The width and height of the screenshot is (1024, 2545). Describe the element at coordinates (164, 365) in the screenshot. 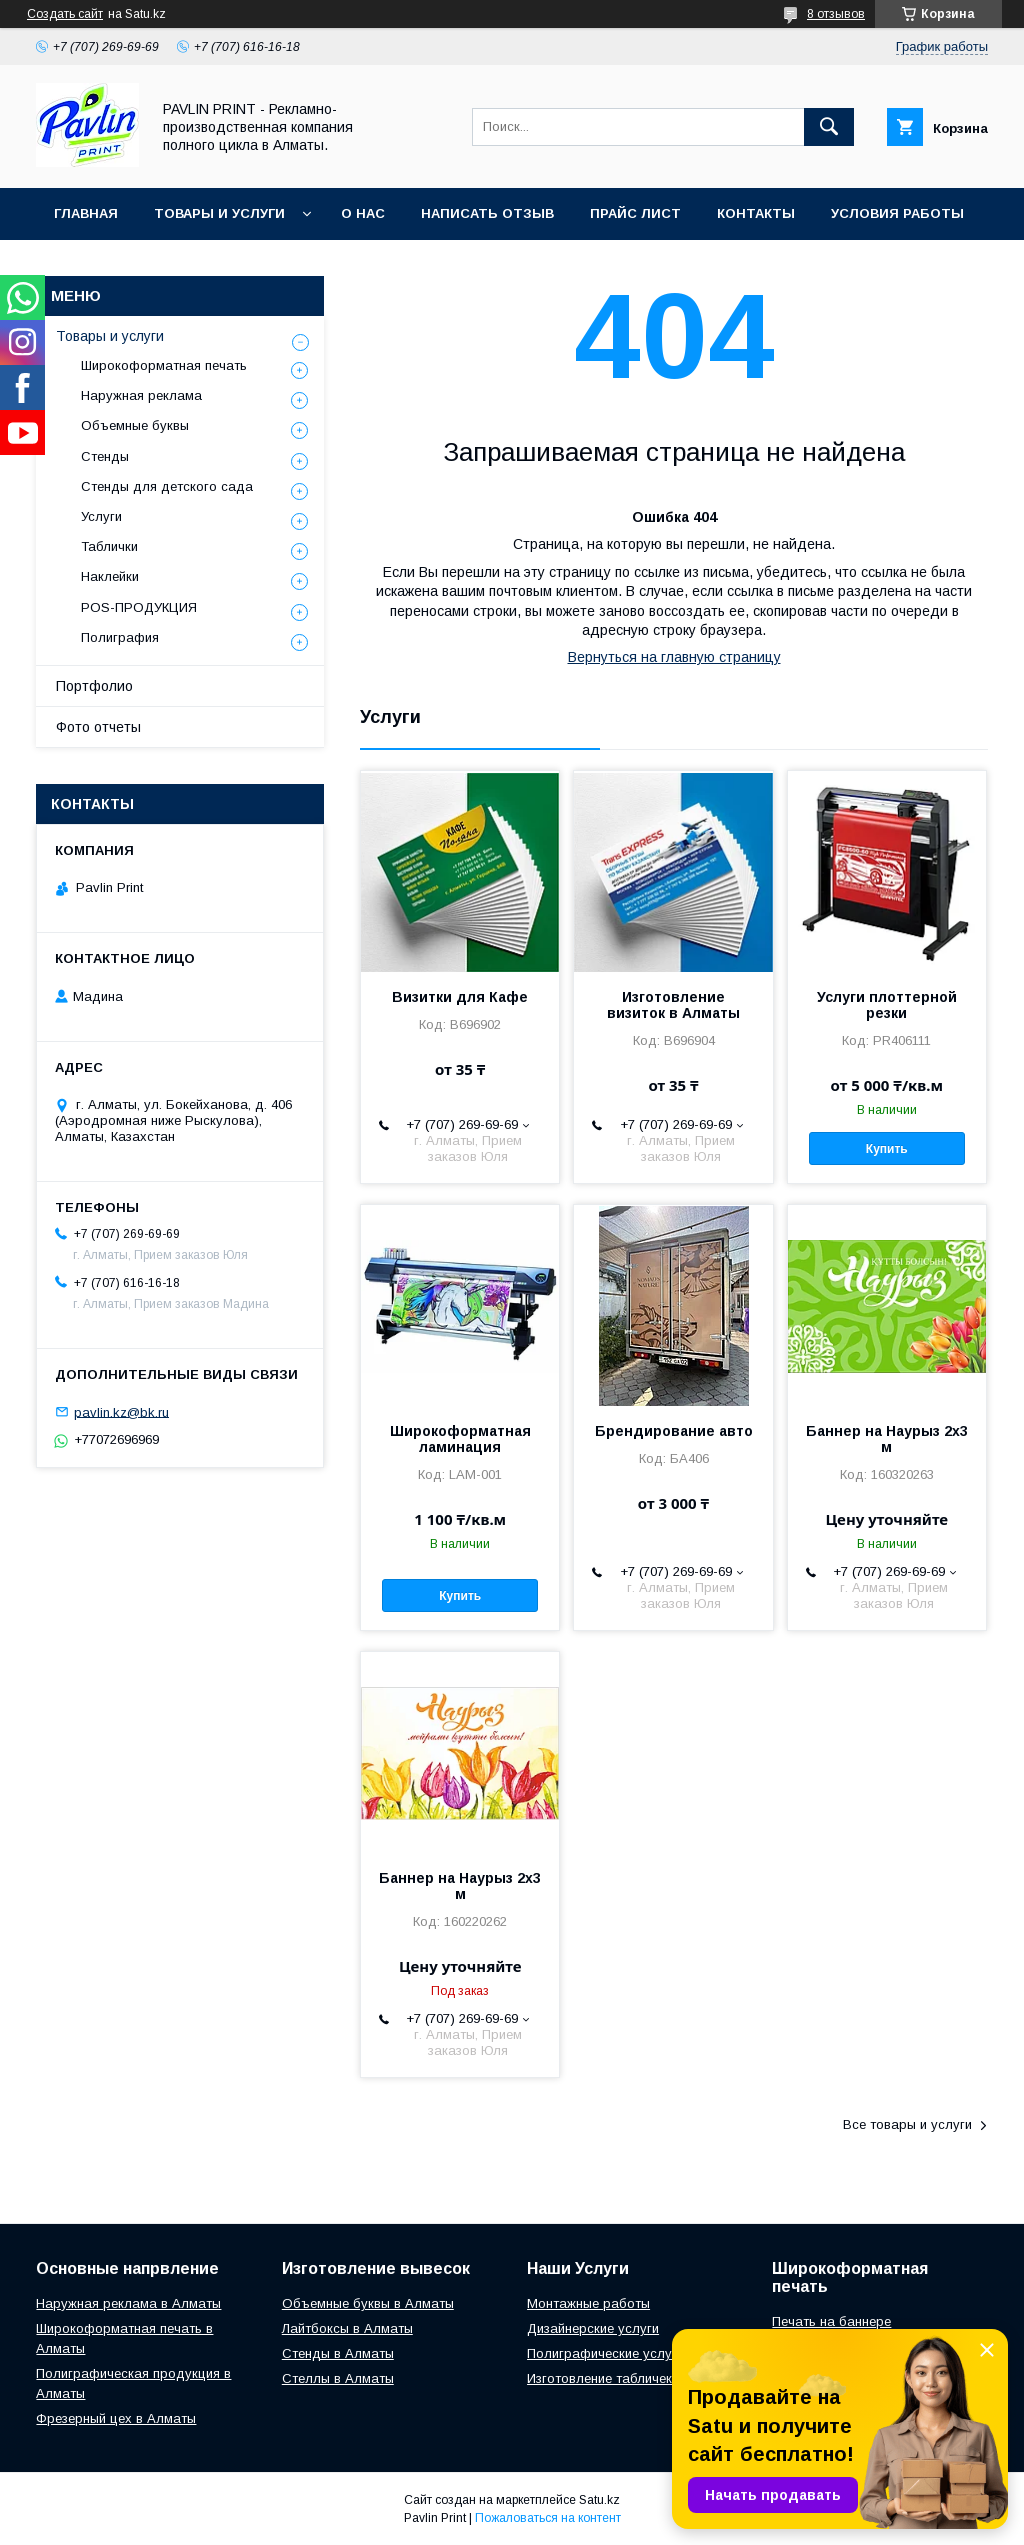

I see `Широкоформатная печать` at that location.